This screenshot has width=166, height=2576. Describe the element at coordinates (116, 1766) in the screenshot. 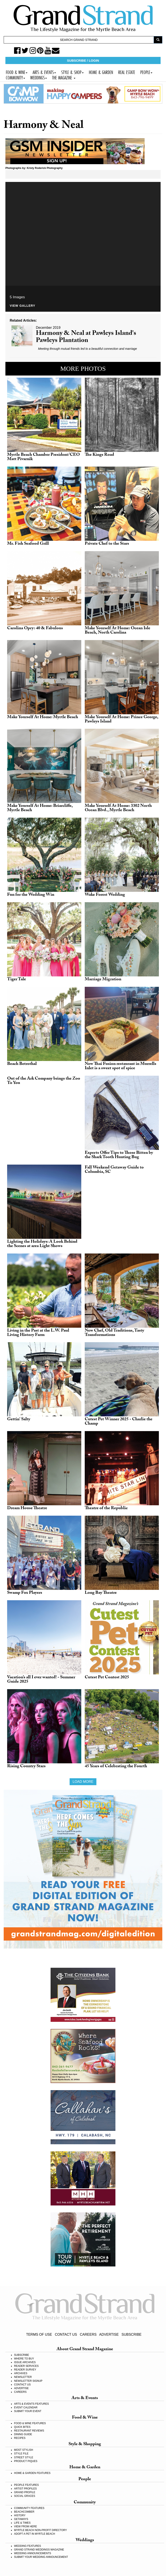

I see `45 Years of Celebrating the Fourth` at that location.